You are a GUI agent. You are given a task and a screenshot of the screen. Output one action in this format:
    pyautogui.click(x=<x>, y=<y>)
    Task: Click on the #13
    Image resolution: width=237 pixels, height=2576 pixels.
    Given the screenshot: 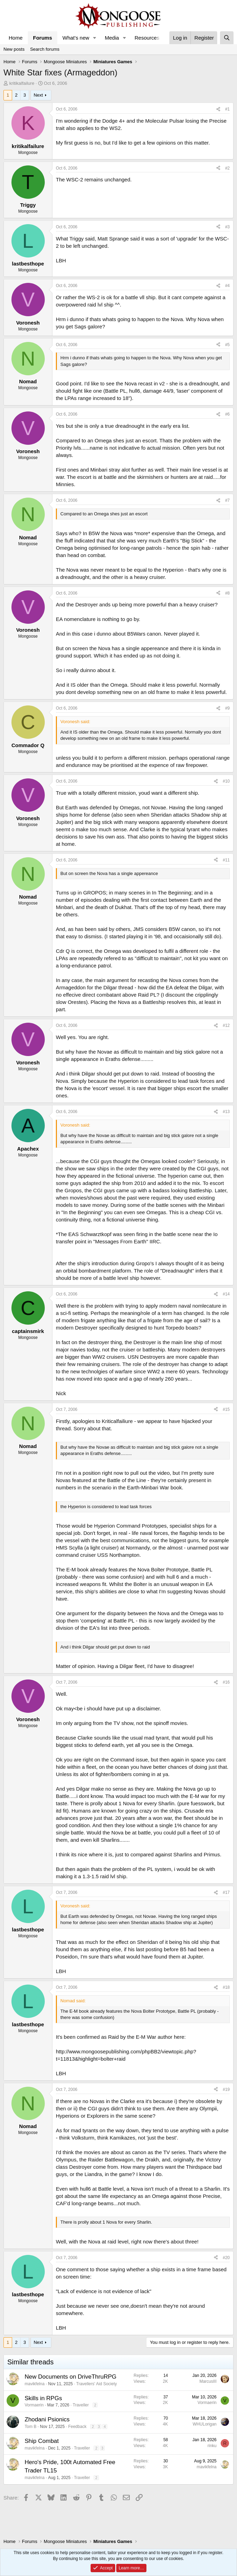 What is the action you would take?
    pyautogui.click(x=226, y=1111)
    